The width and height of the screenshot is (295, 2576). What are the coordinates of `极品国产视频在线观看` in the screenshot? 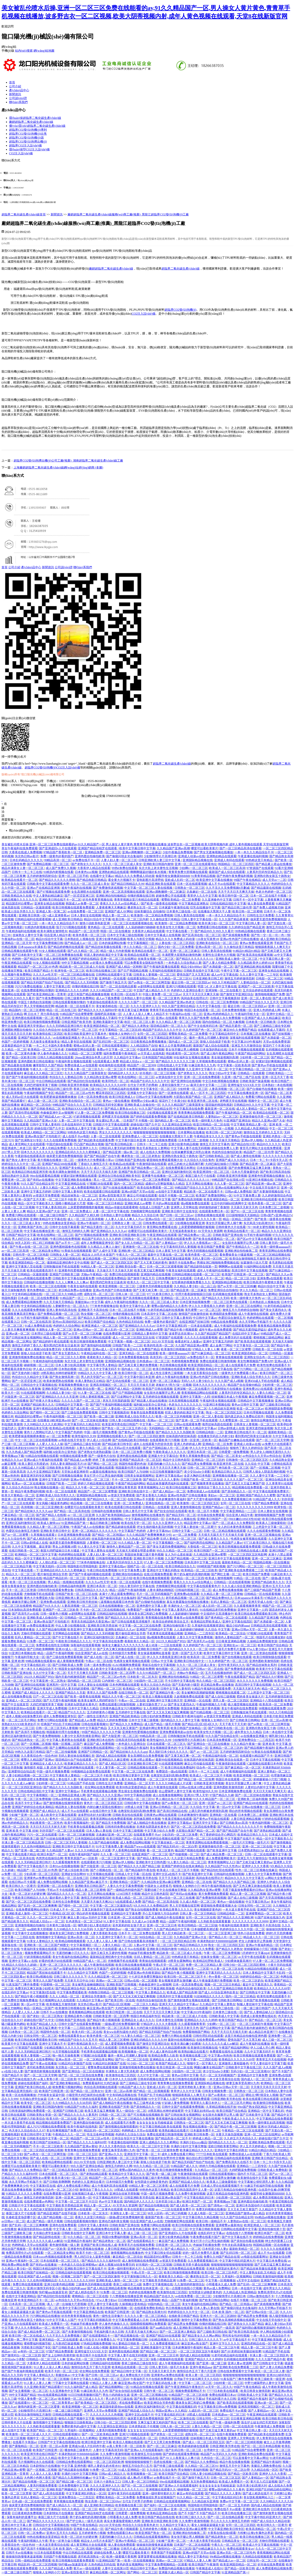 It's located at (190, 1850).